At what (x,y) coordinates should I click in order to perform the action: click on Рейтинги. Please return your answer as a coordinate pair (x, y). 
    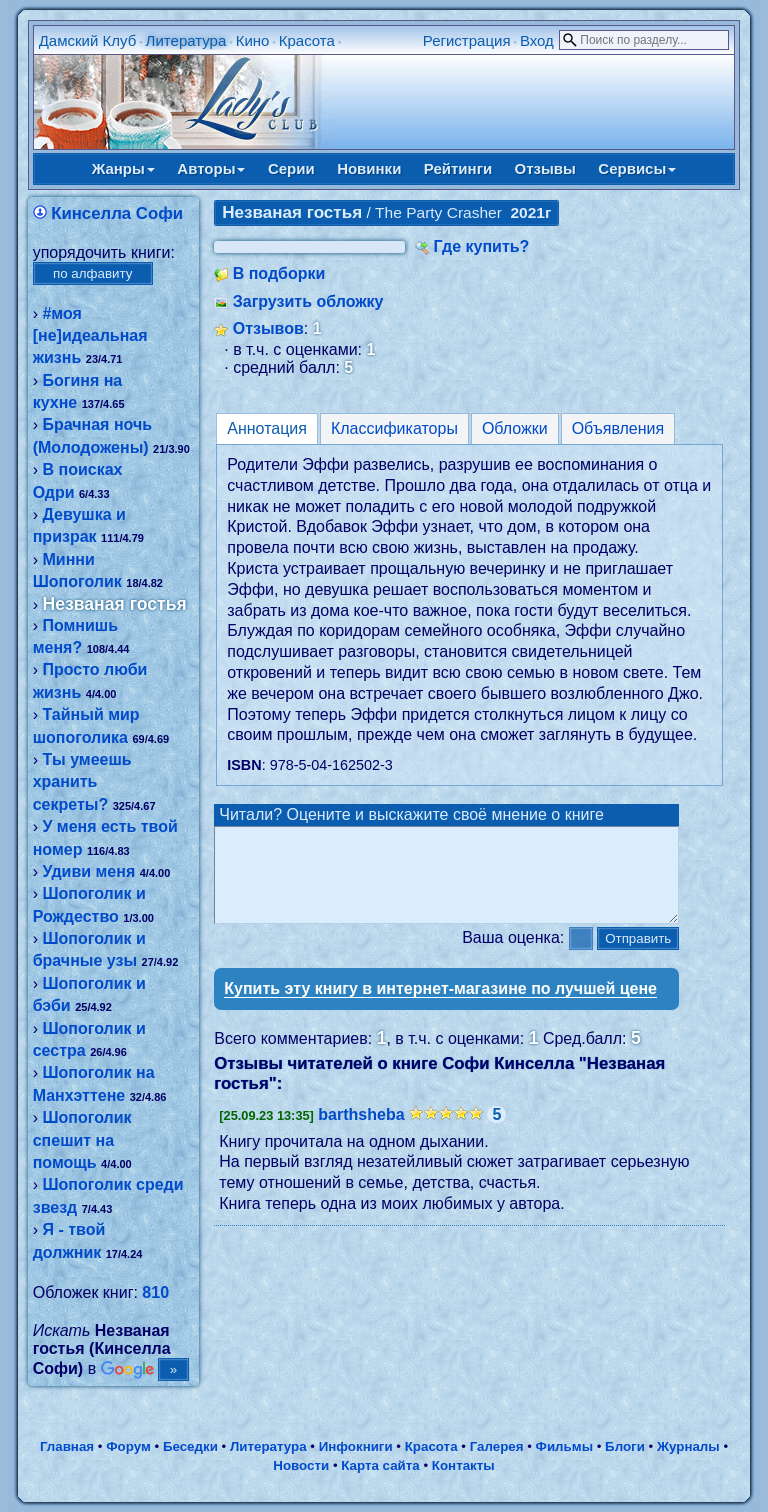
    Looking at the image, I should click on (458, 168).